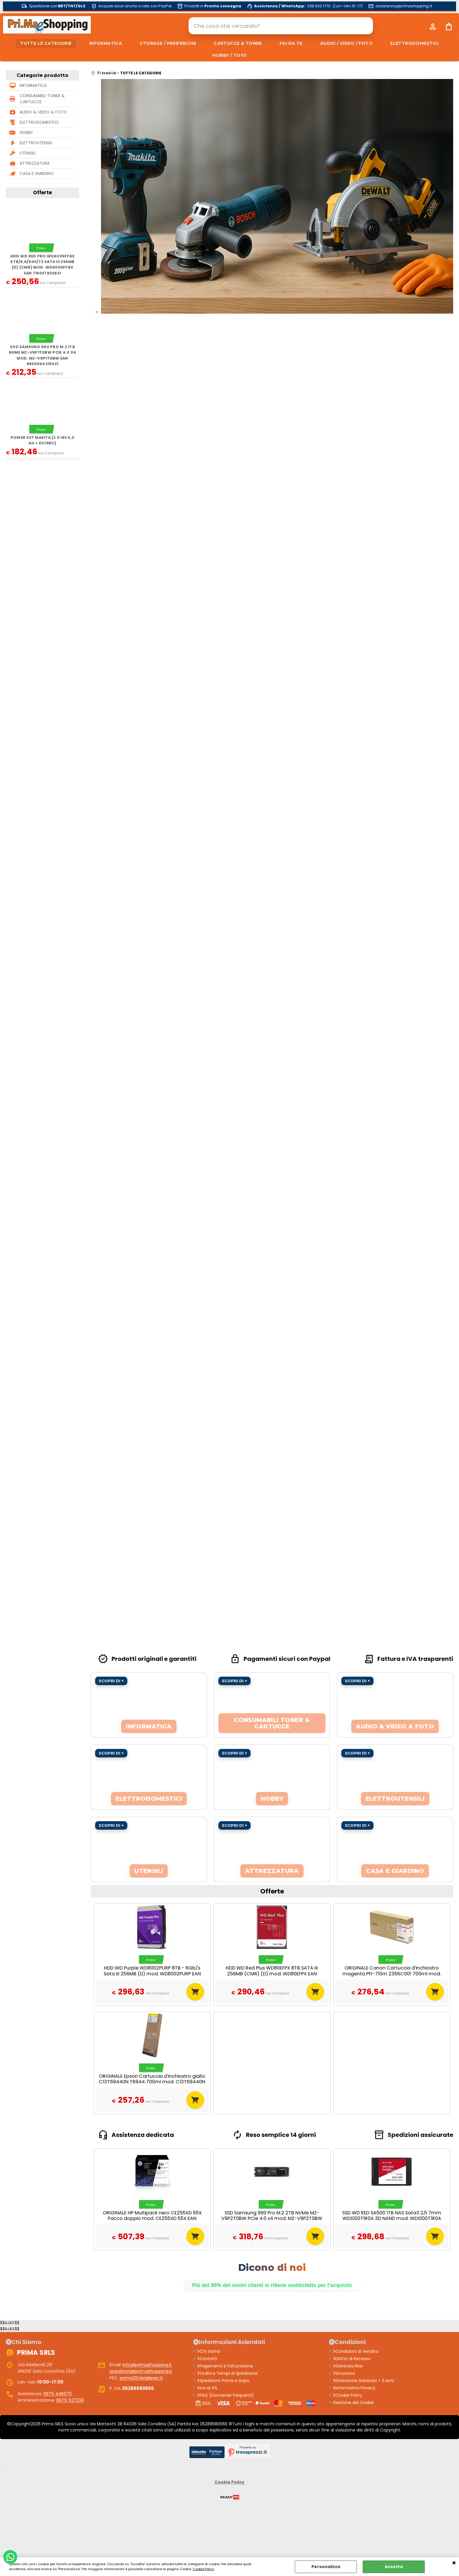 Image resolution: width=459 pixels, height=2576 pixels. Describe the element at coordinates (152, 1974) in the screenshot. I see `HDD WD Purple WD8002PURP 8TB - 6Gb/s Sata III 256MB (D) mod. WD8002PURP EAN 718037896748` at that location.